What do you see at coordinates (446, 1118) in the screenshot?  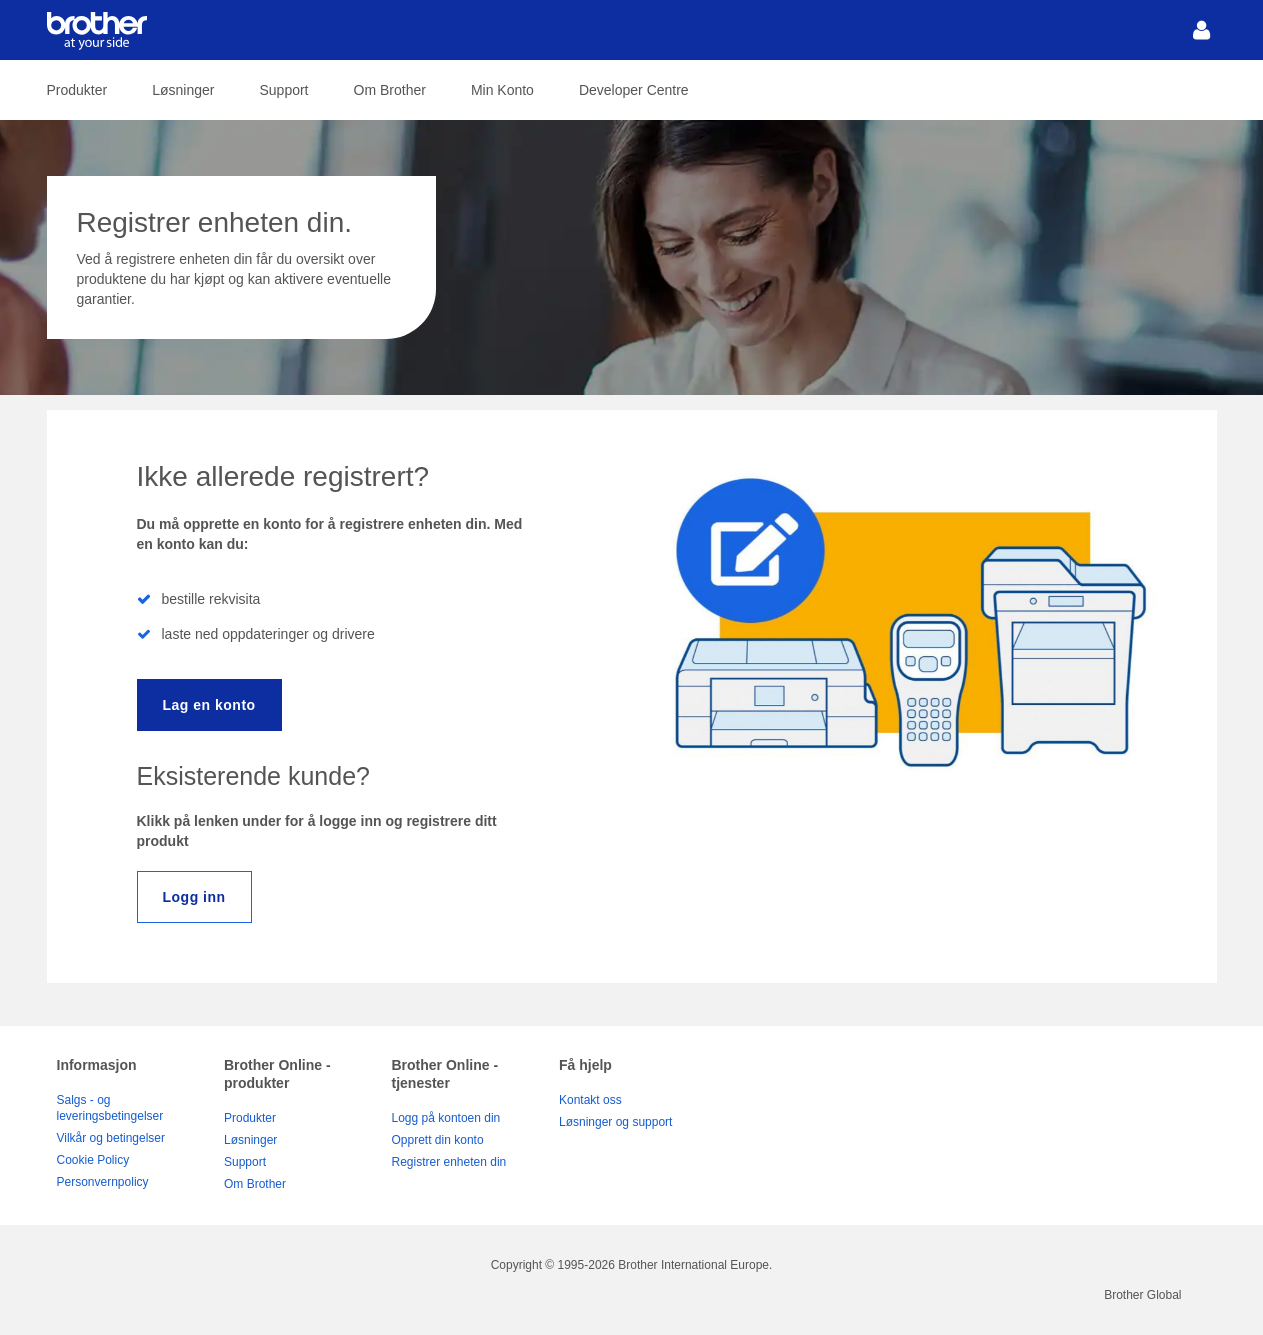 I see `Logg på kontoen din` at bounding box center [446, 1118].